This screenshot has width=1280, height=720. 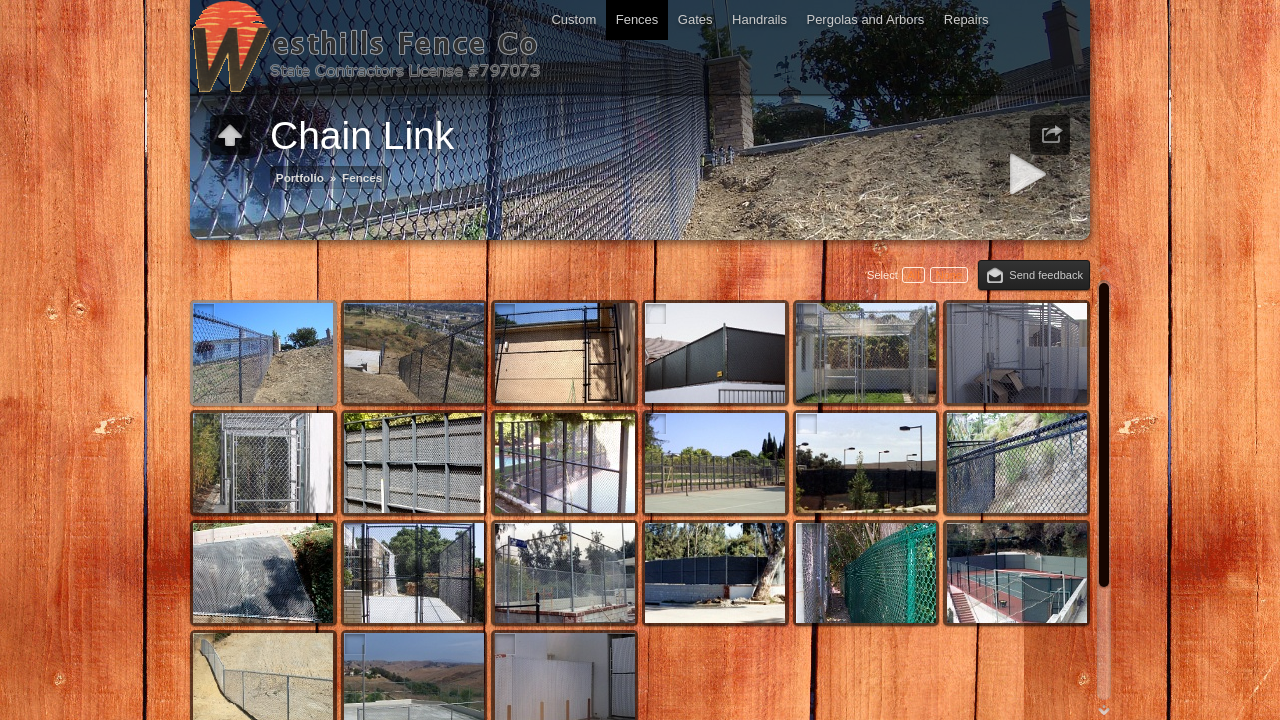 What do you see at coordinates (913, 275) in the screenshot?
I see `All` at bounding box center [913, 275].